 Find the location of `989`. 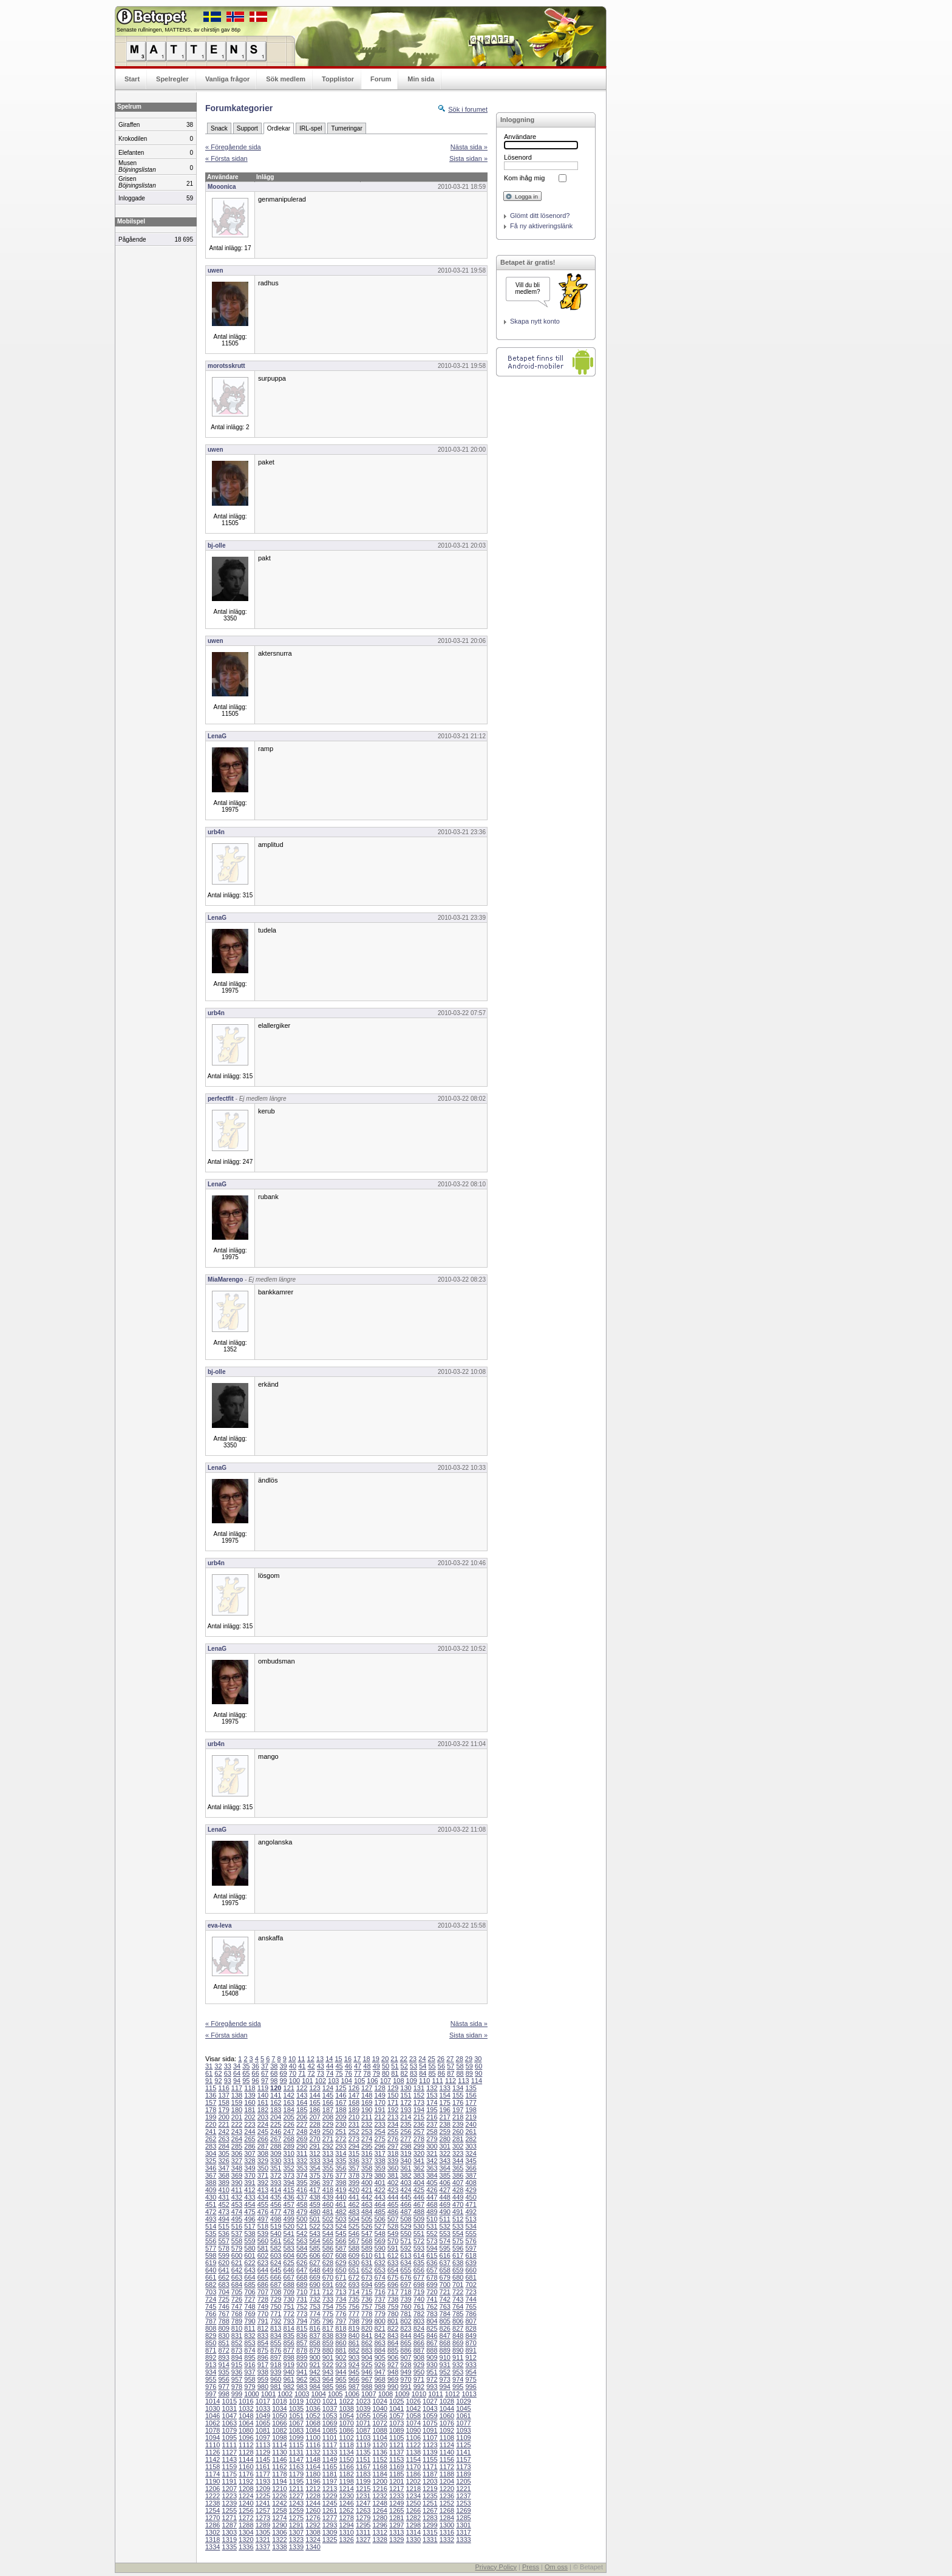

989 is located at coordinates (379, 2386).